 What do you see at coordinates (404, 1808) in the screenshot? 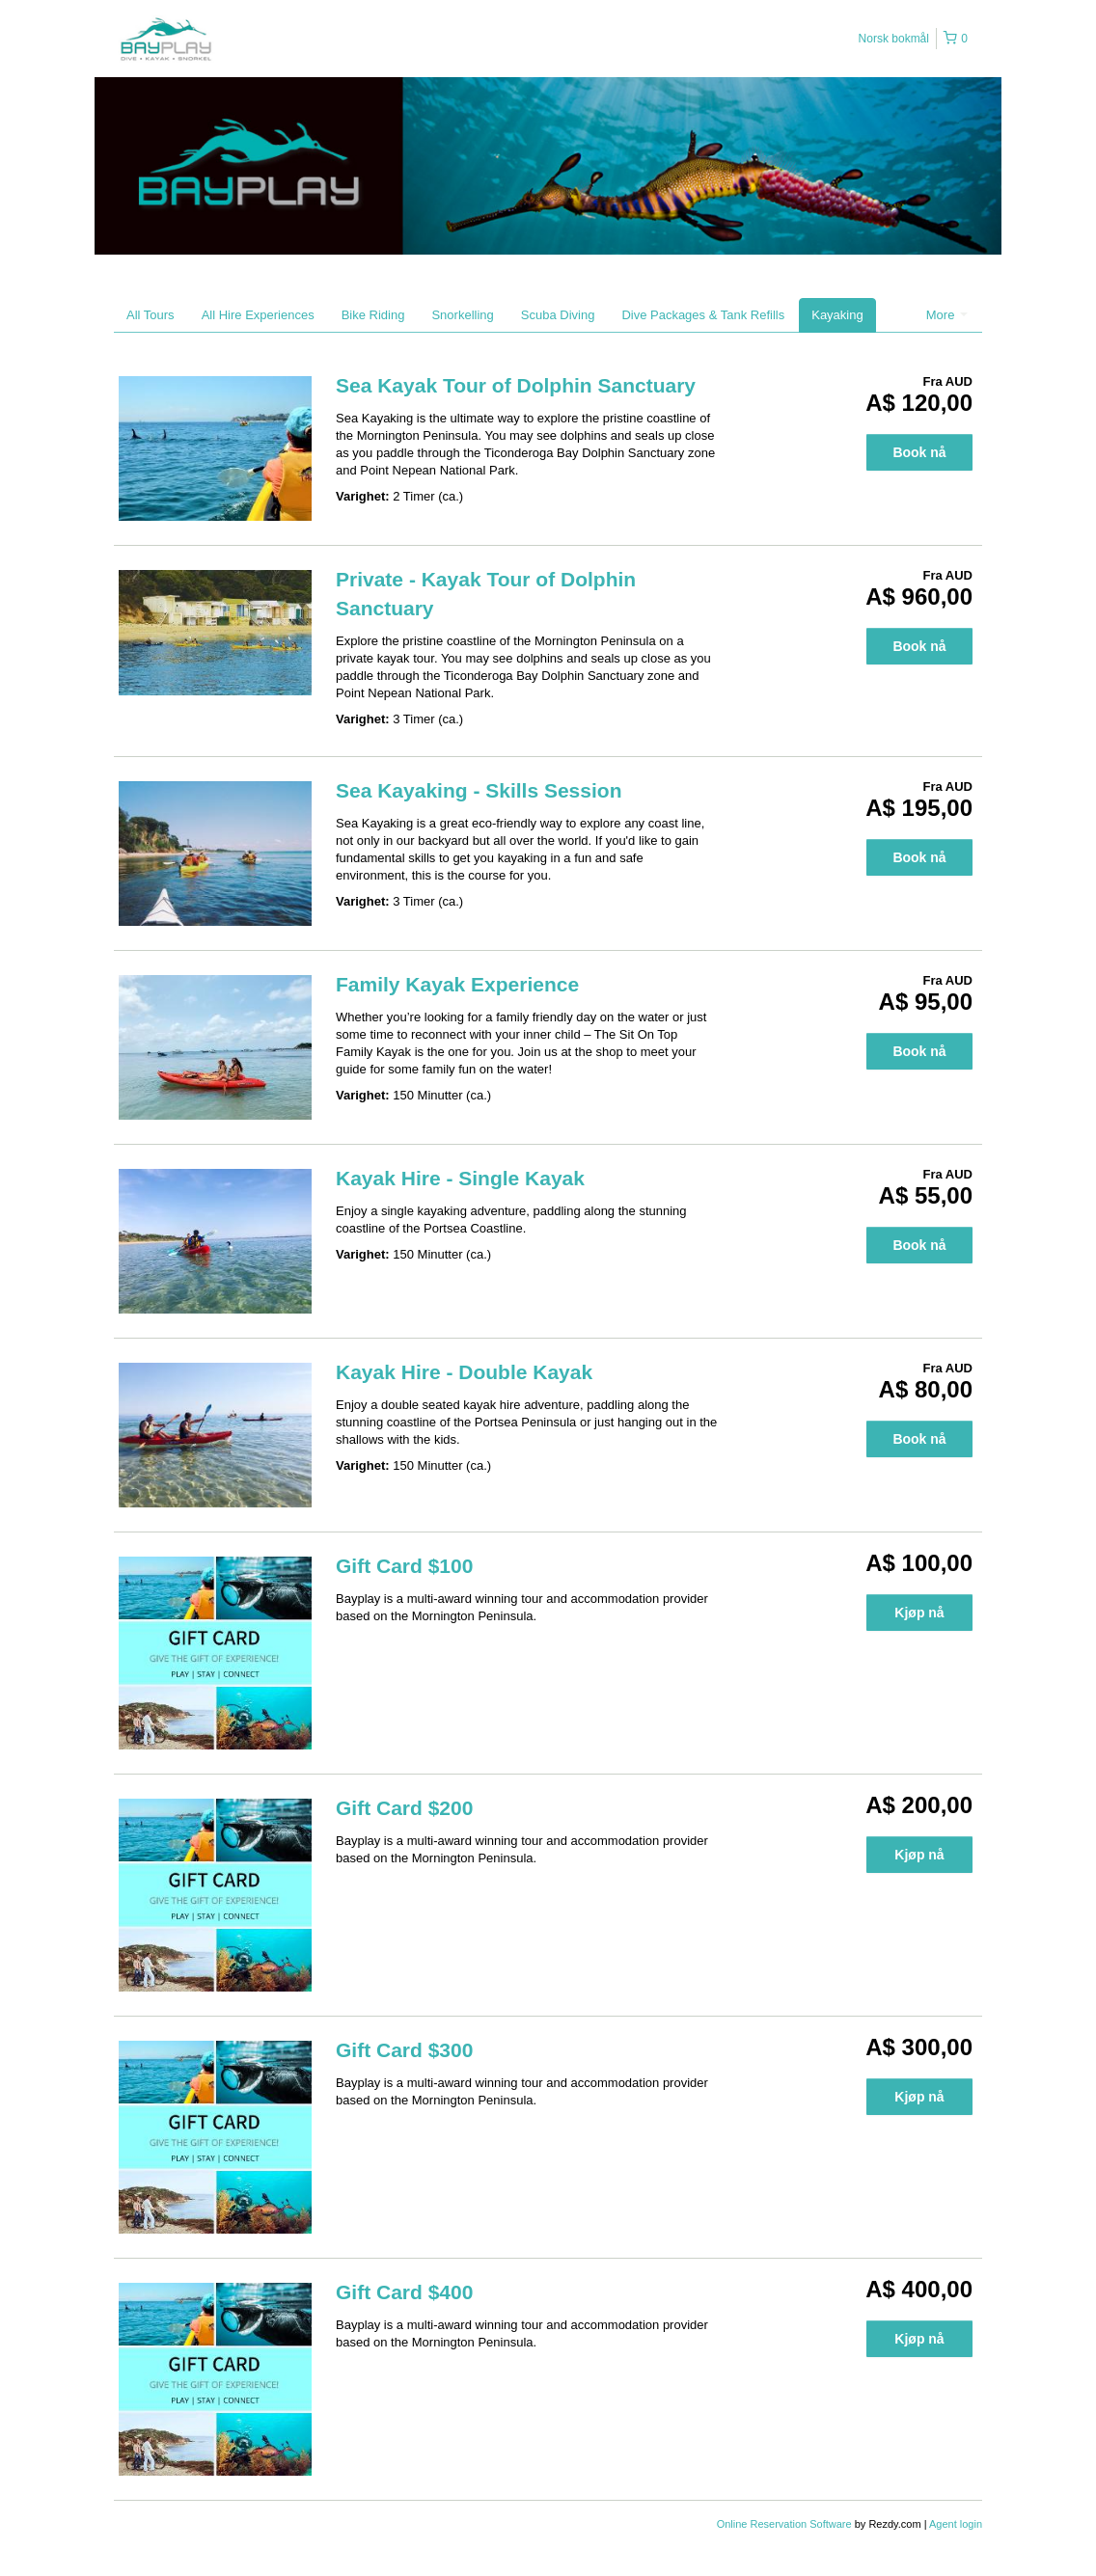
I see `Gift Card $200` at bounding box center [404, 1808].